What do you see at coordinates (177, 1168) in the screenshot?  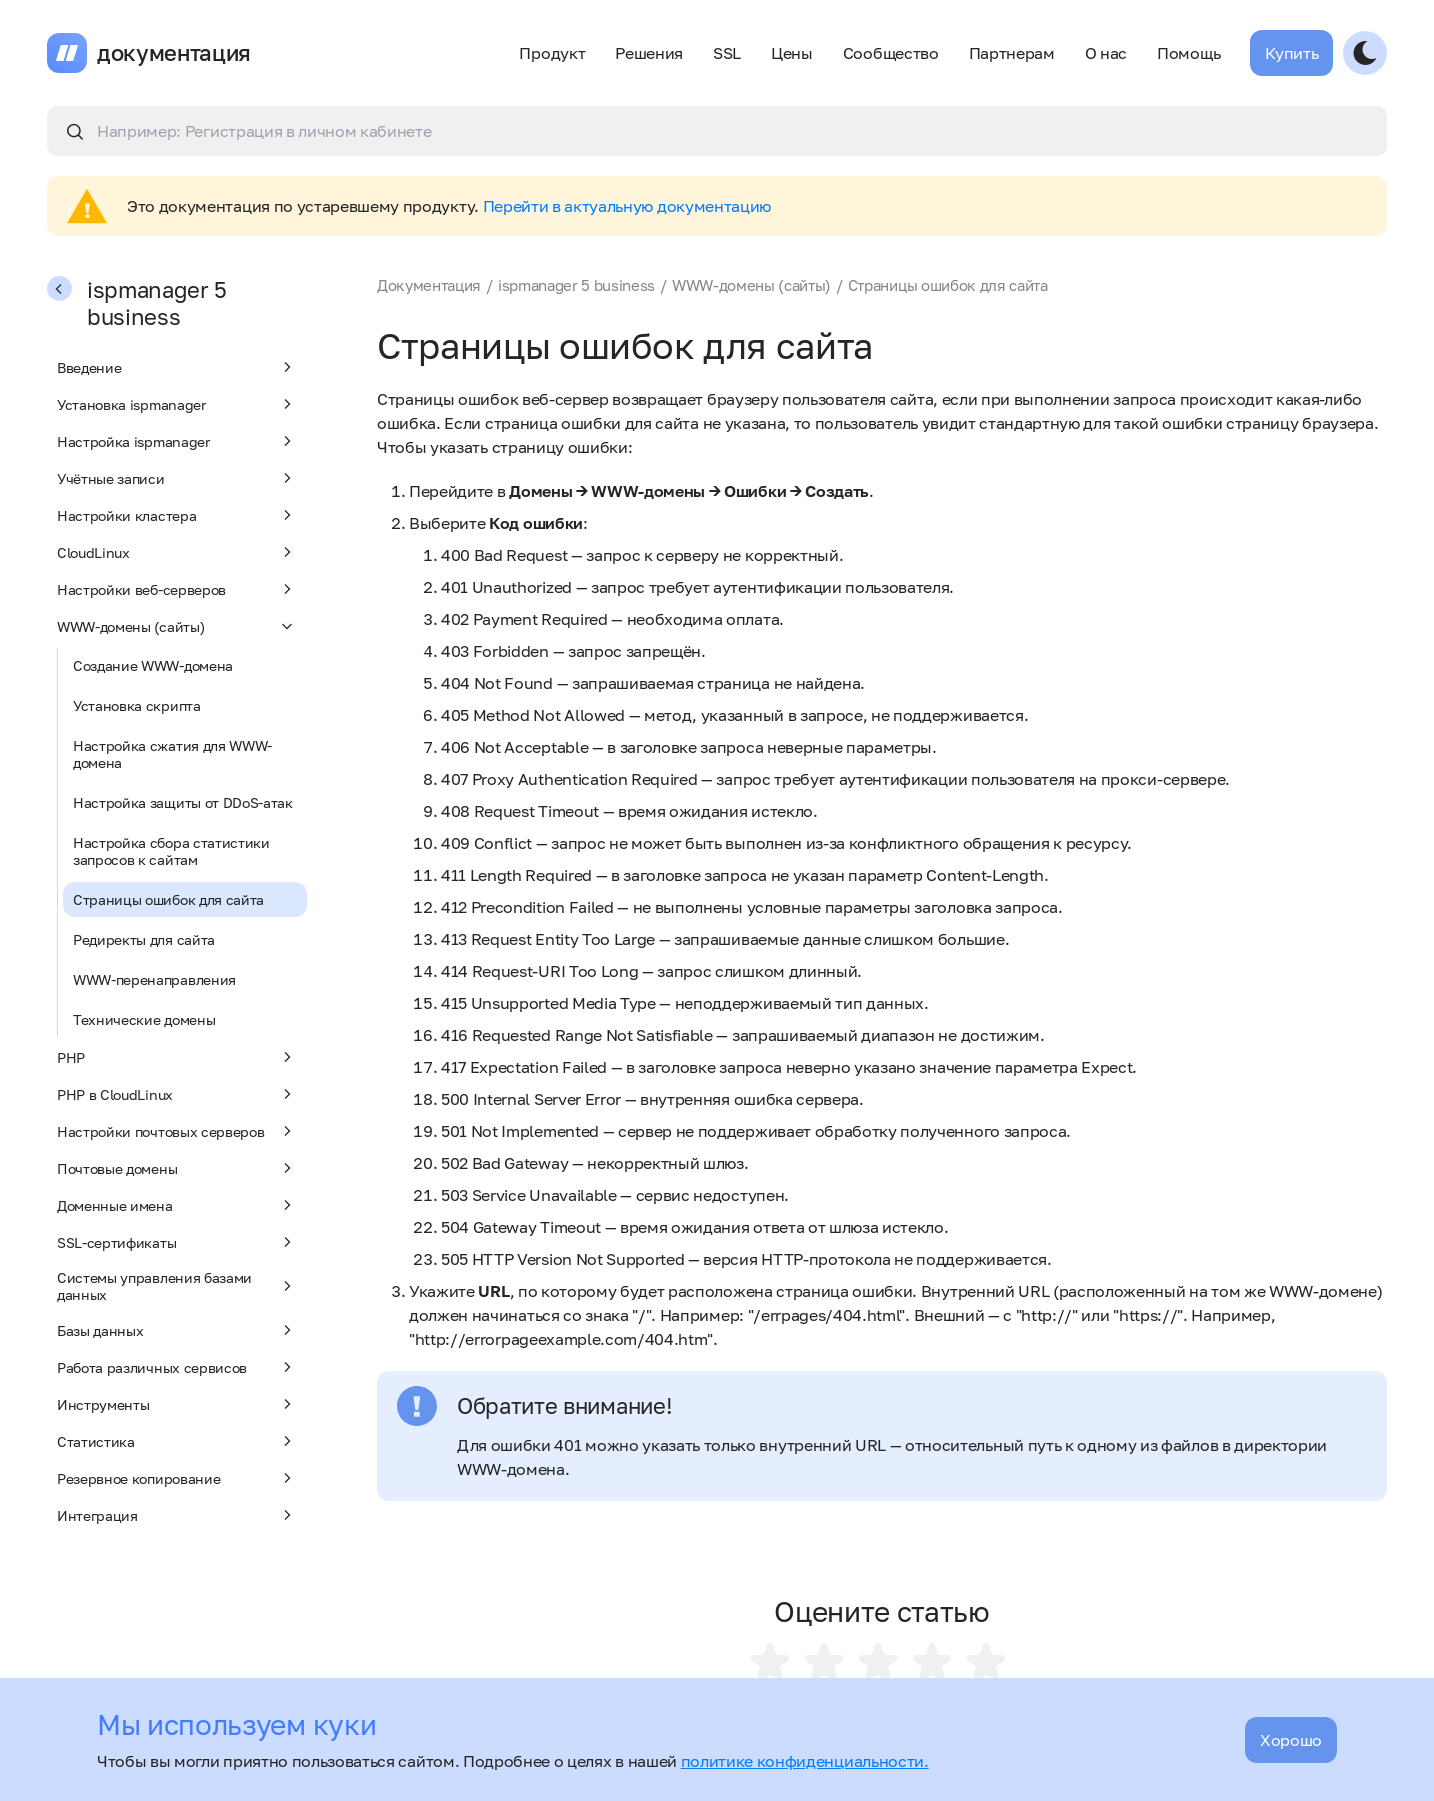 I see `Почтовые домены` at bounding box center [177, 1168].